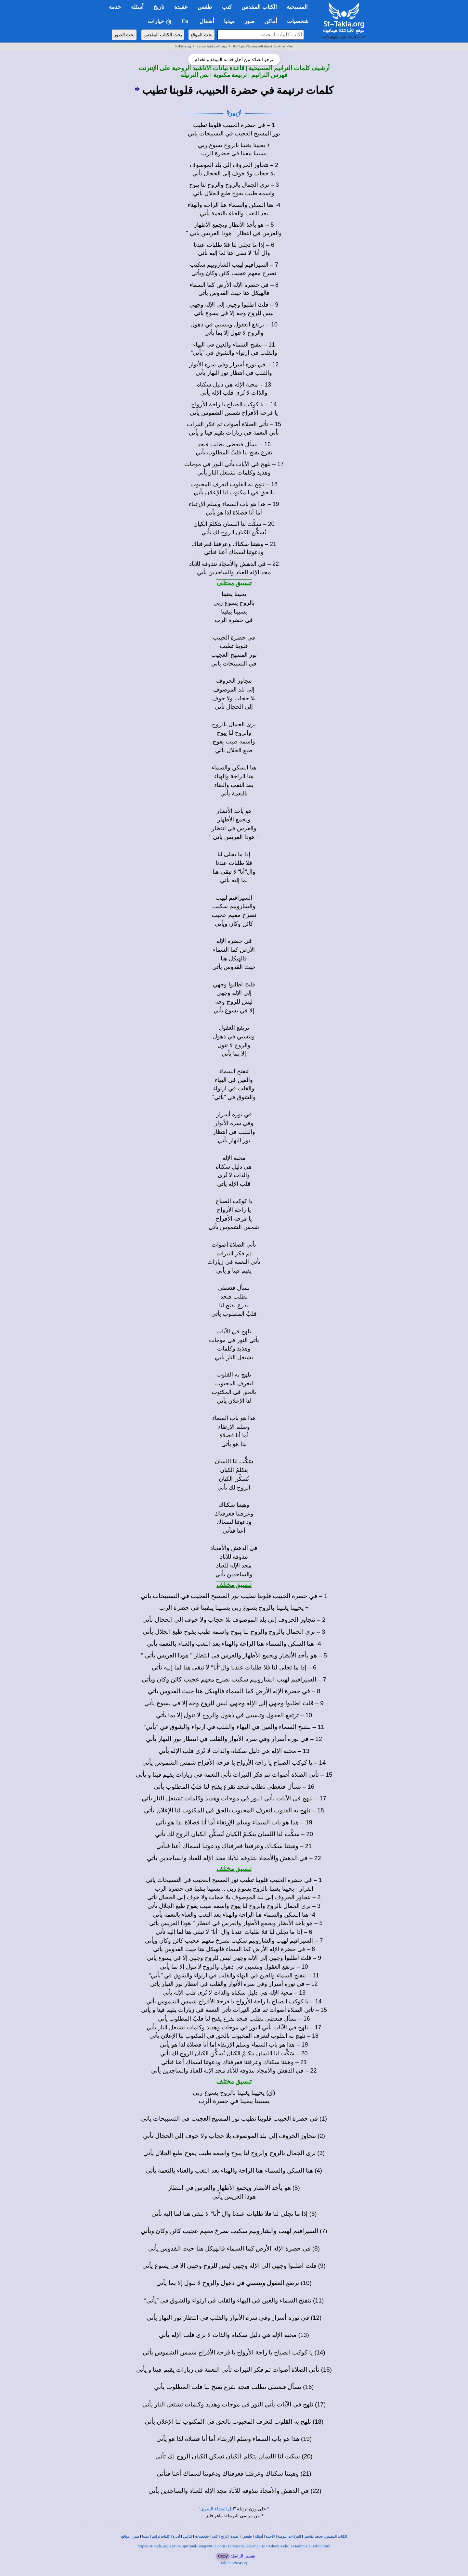  I want to click on أديرة, so click(176, 2536).